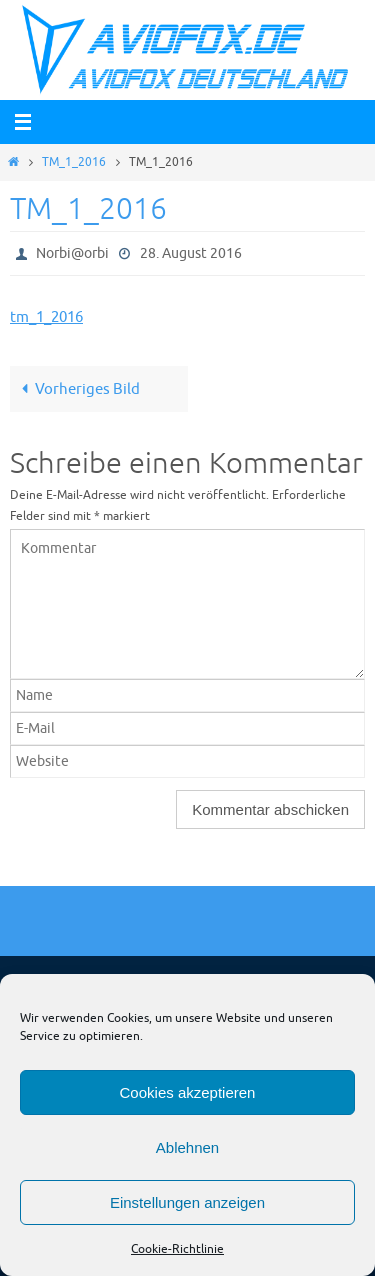 Image resolution: width=375 pixels, height=1276 pixels. What do you see at coordinates (72, 253) in the screenshot?
I see `Norbi@orbi` at bounding box center [72, 253].